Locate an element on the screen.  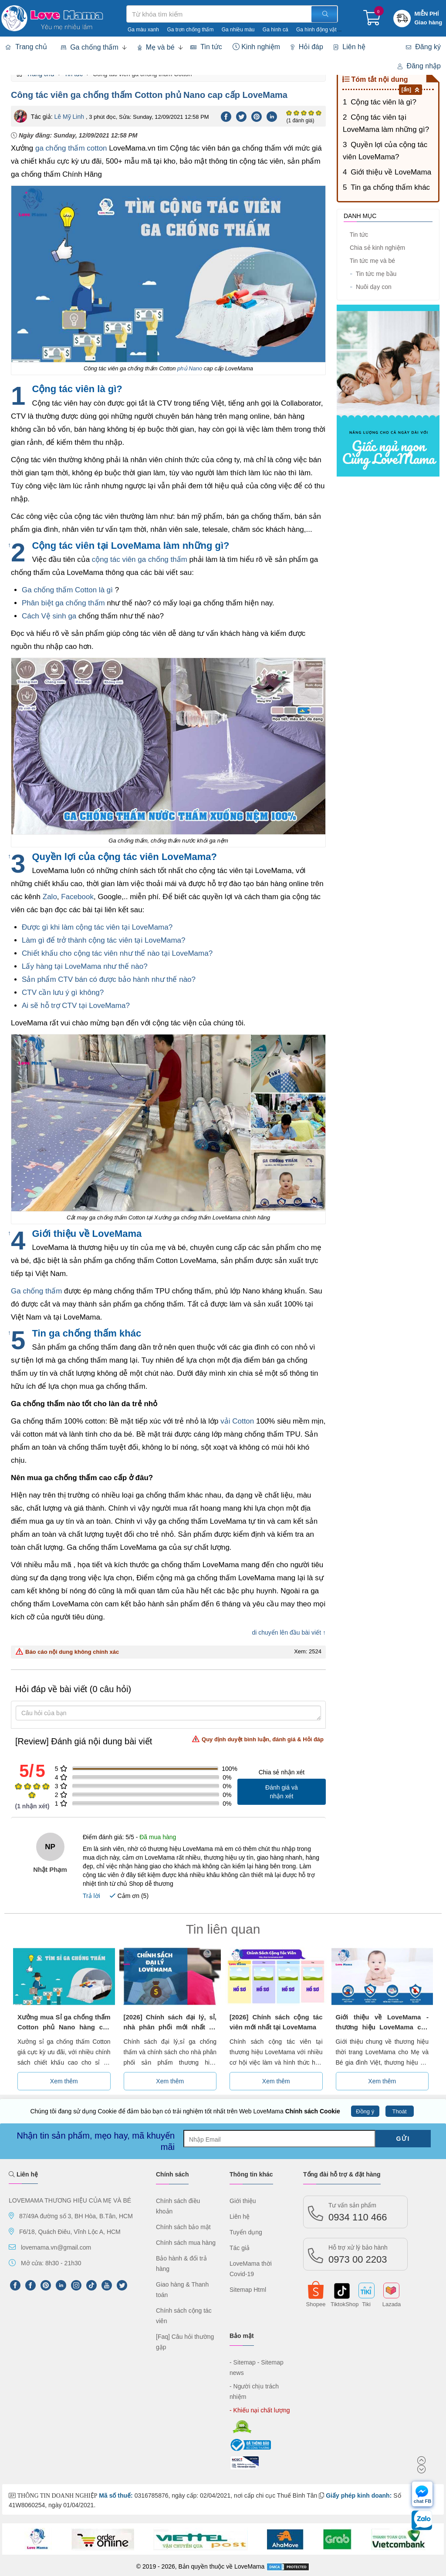
Facebook is located at coordinates (77, 897).